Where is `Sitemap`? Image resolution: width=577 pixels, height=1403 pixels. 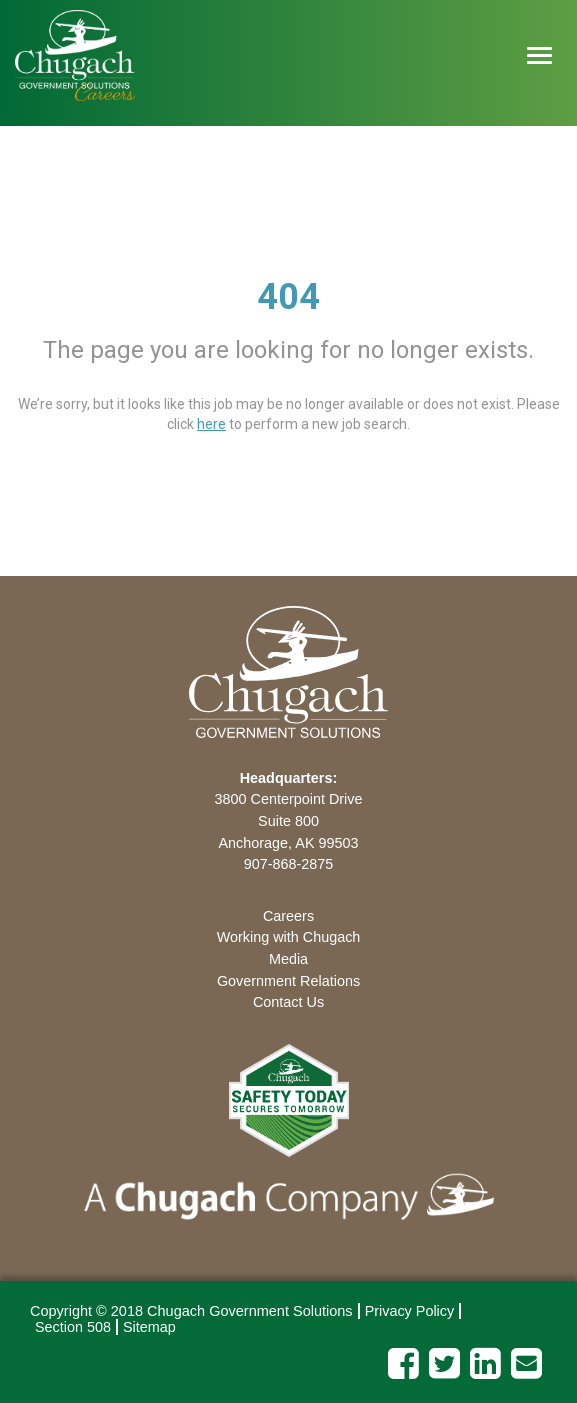 Sitemap is located at coordinates (149, 1327).